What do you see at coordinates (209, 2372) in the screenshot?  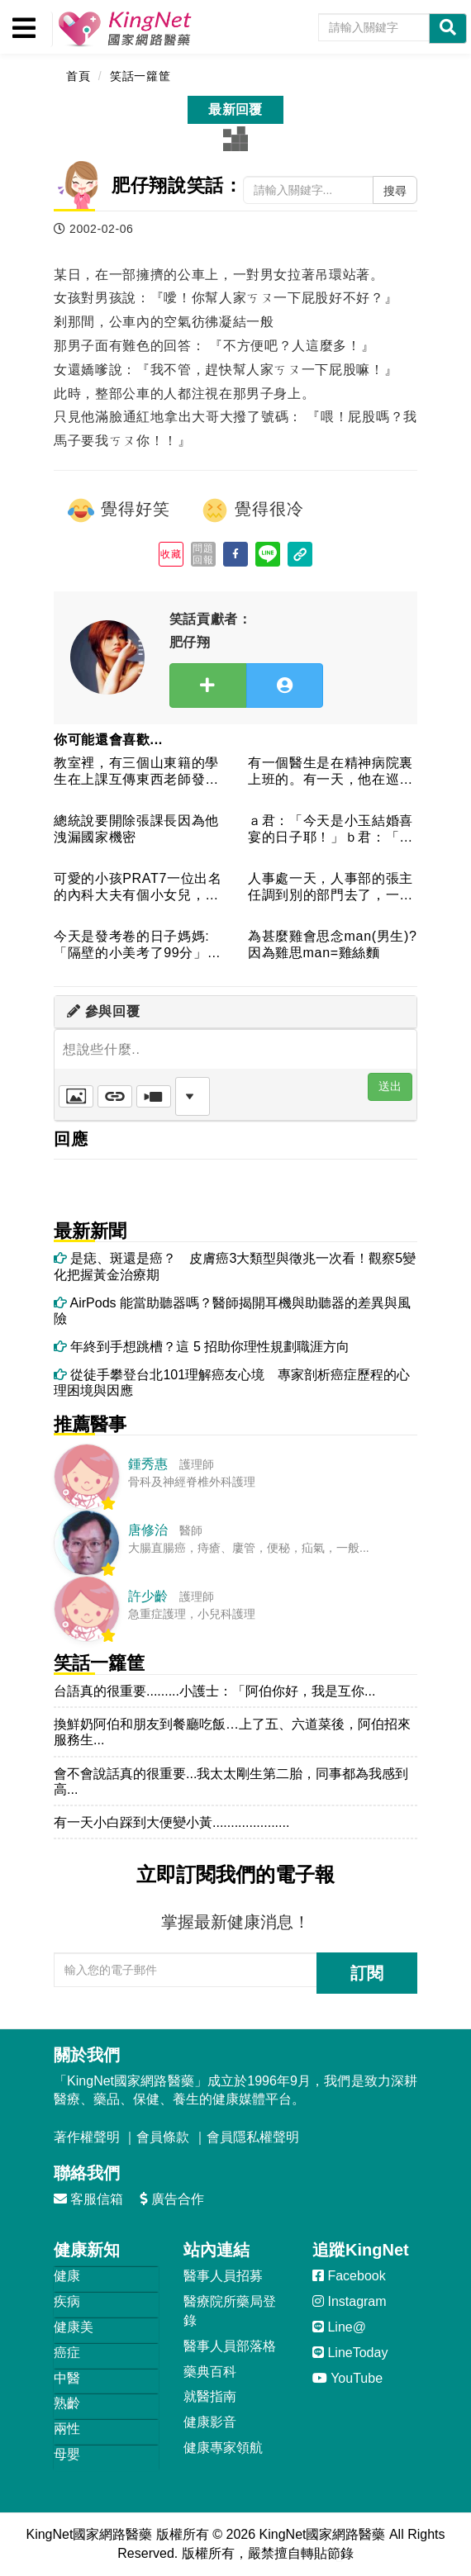 I see `藥典百科` at bounding box center [209, 2372].